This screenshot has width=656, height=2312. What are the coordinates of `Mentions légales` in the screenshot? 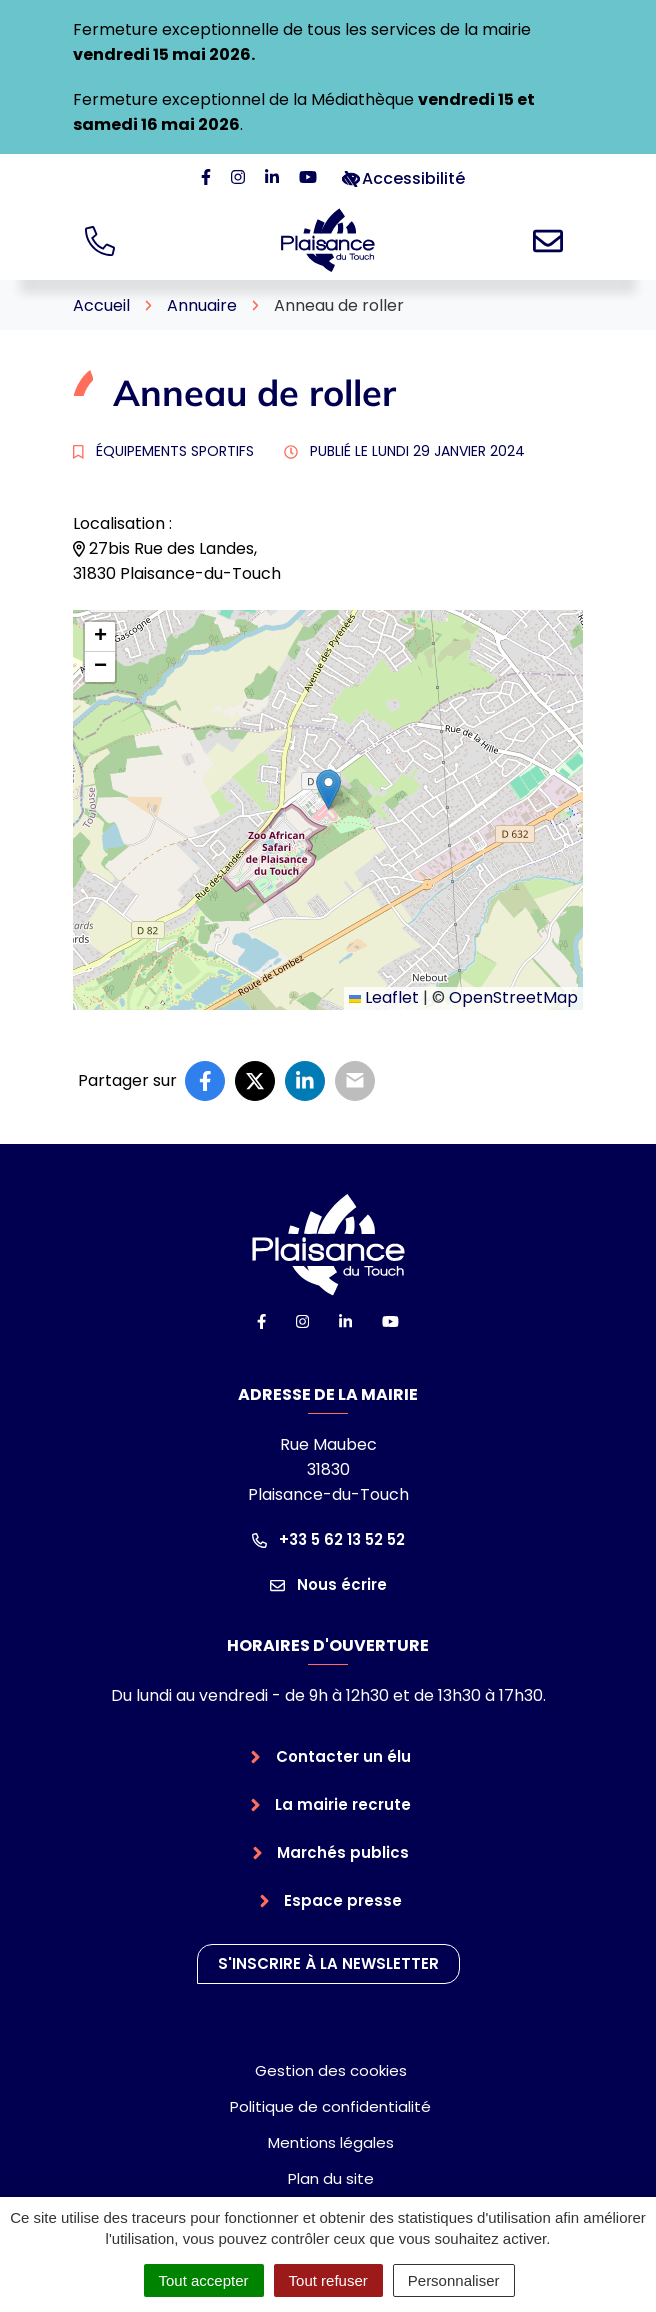 It's located at (331, 2142).